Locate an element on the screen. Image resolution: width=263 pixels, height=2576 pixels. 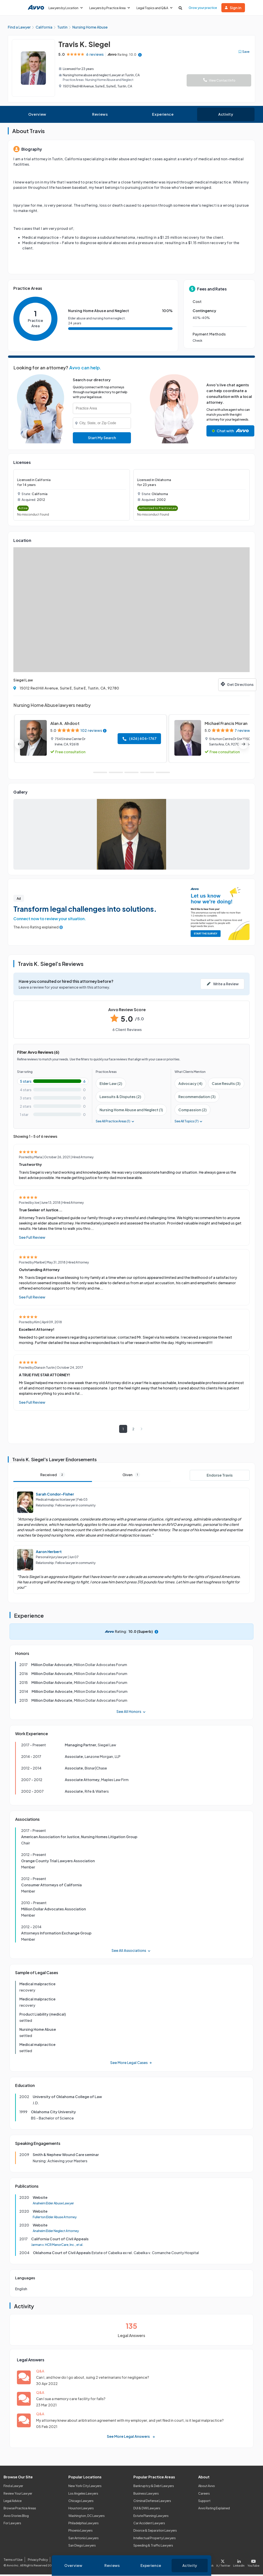
[Visit our Youtube page] is located at coordinates (252, 2563).